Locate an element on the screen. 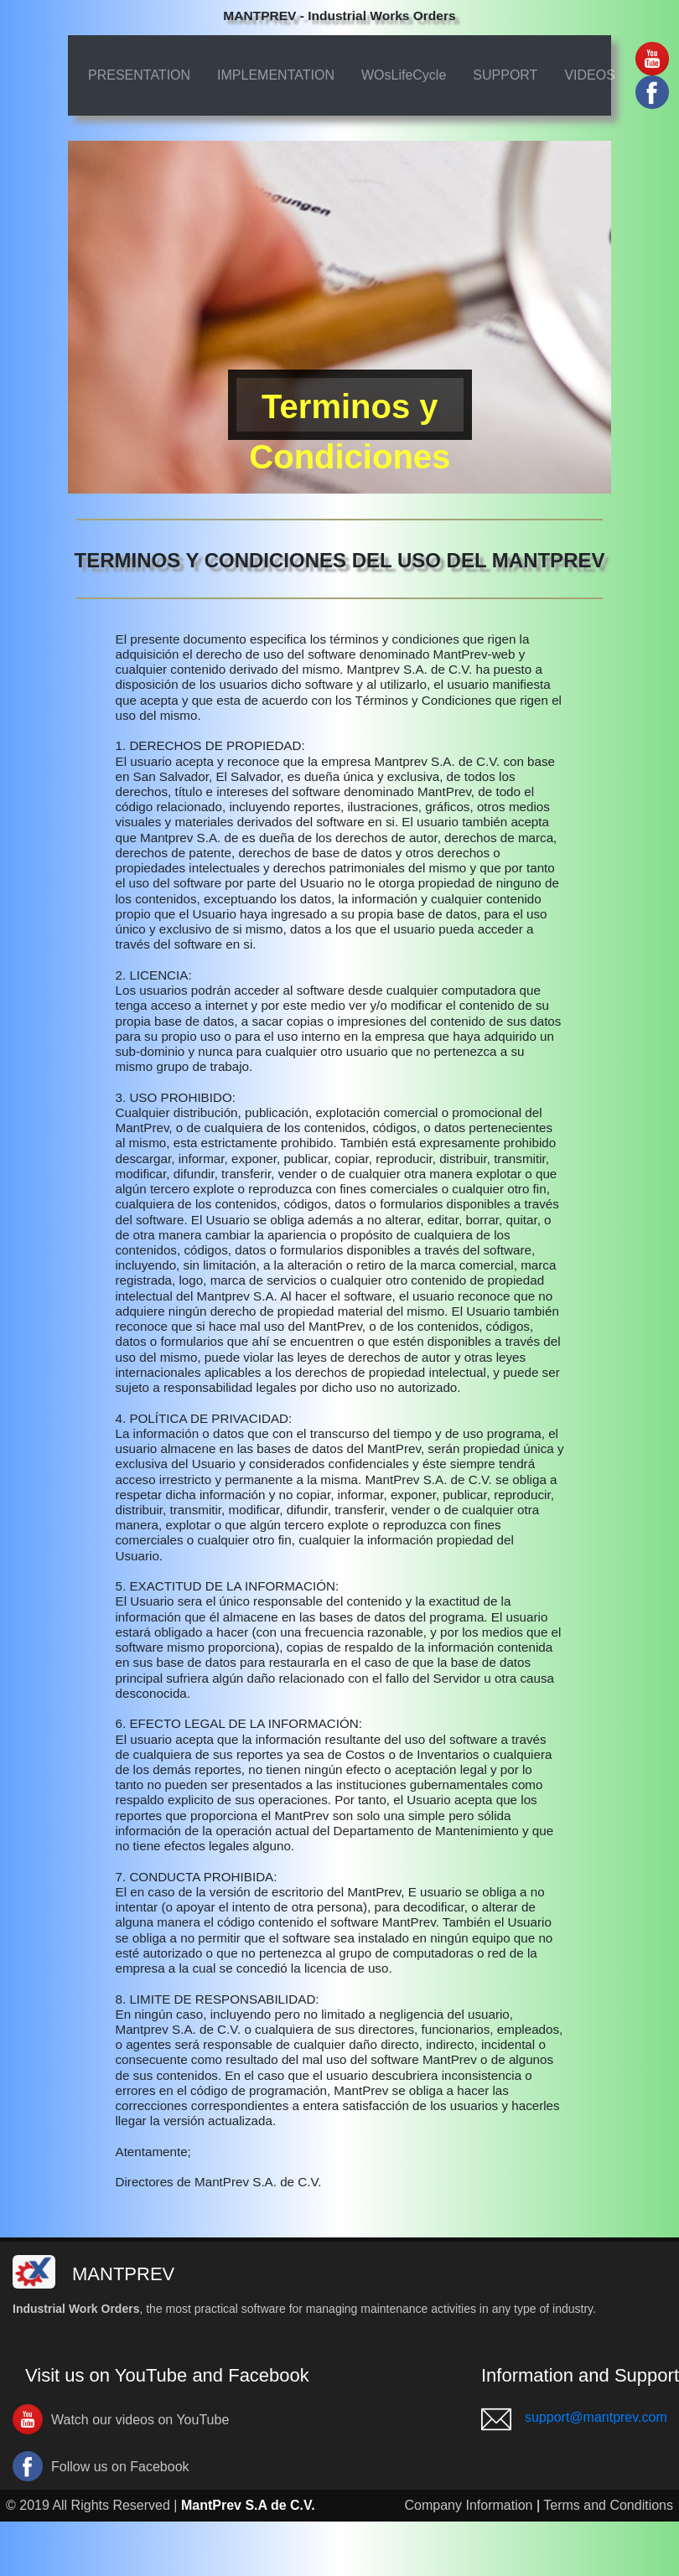 This screenshot has height=2576, width=679. Watch our videos on YouTube is located at coordinates (140, 2420).